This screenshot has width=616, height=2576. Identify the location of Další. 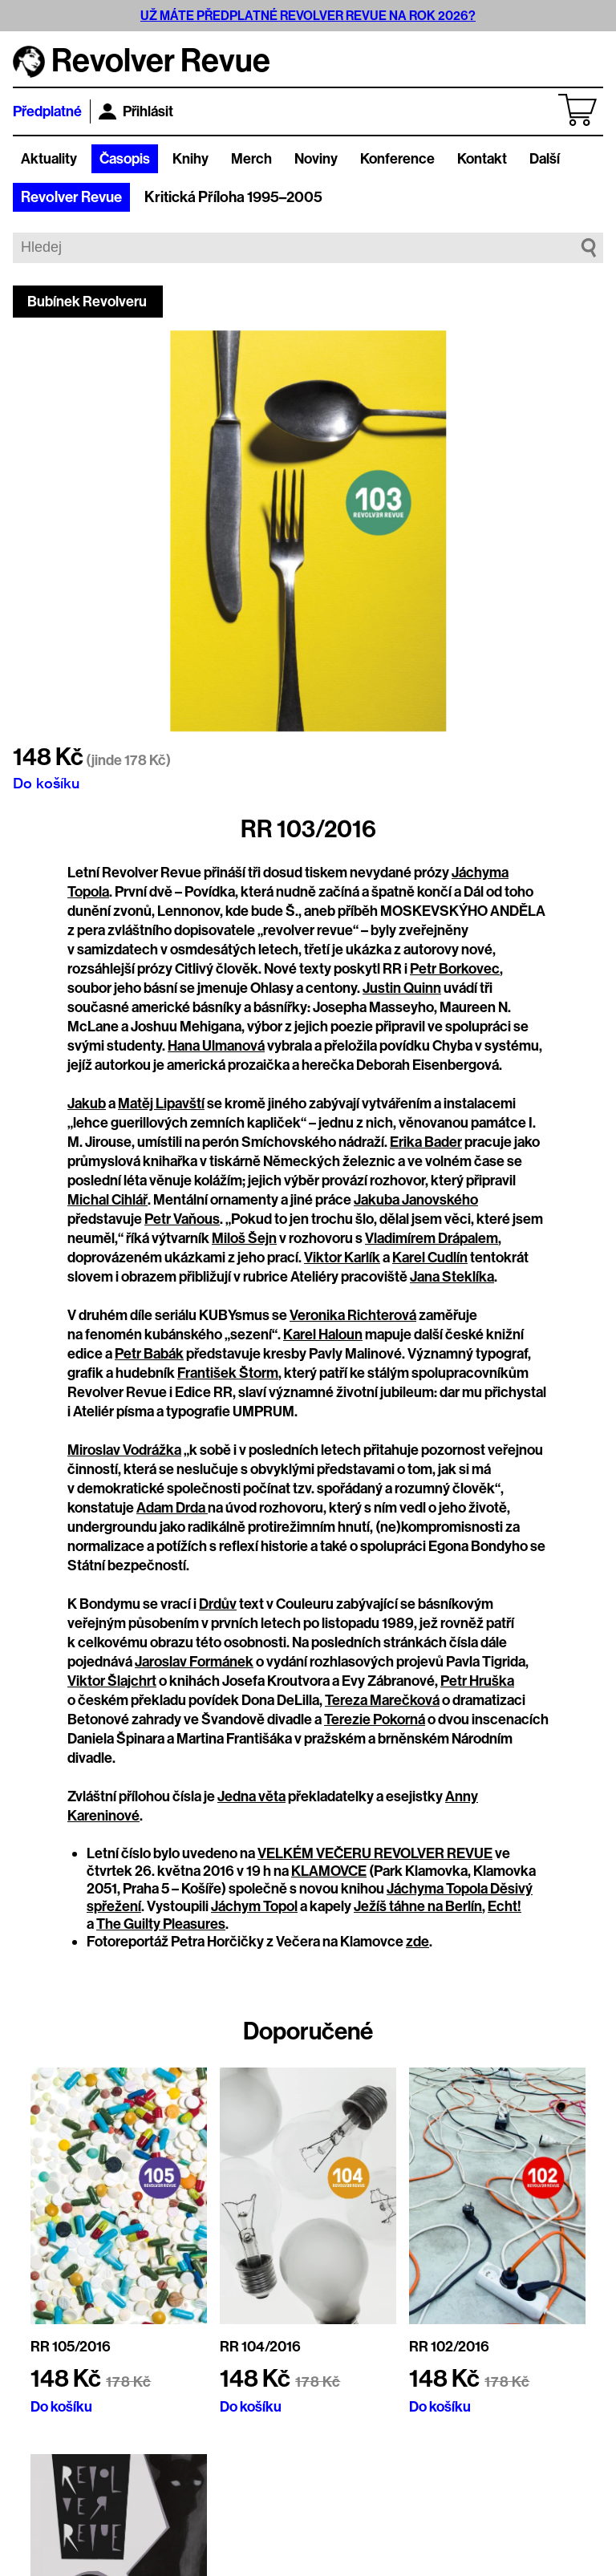
(544, 159).